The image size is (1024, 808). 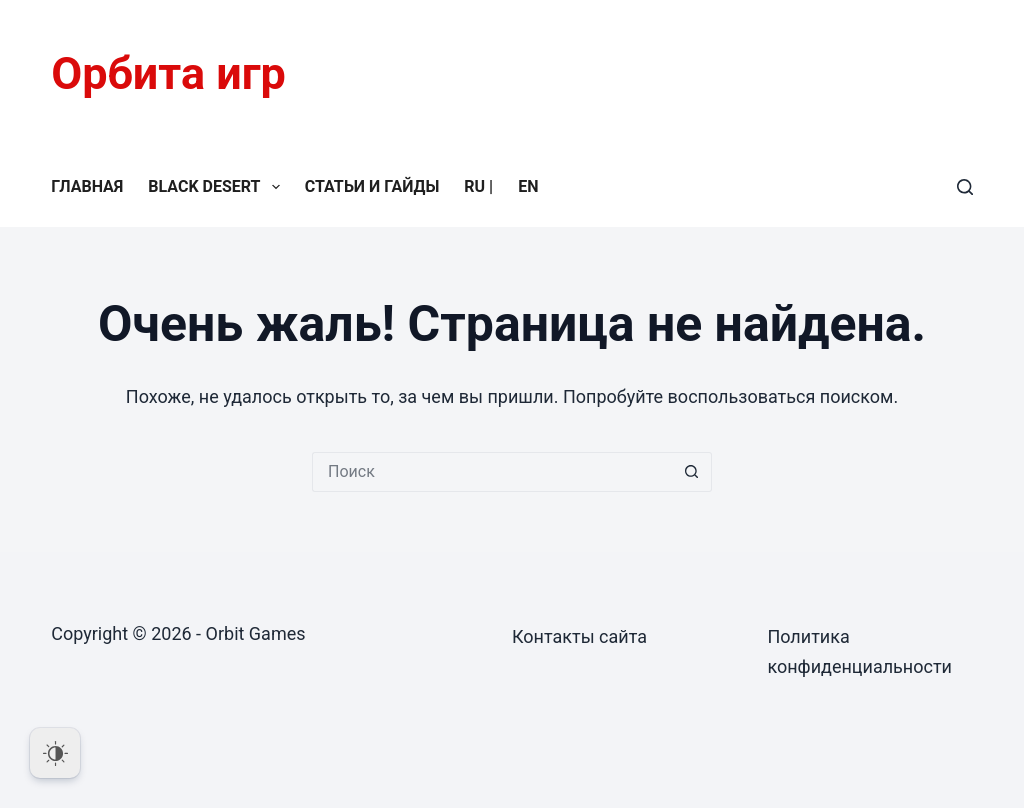 What do you see at coordinates (528, 186) in the screenshot?
I see `EN` at bounding box center [528, 186].